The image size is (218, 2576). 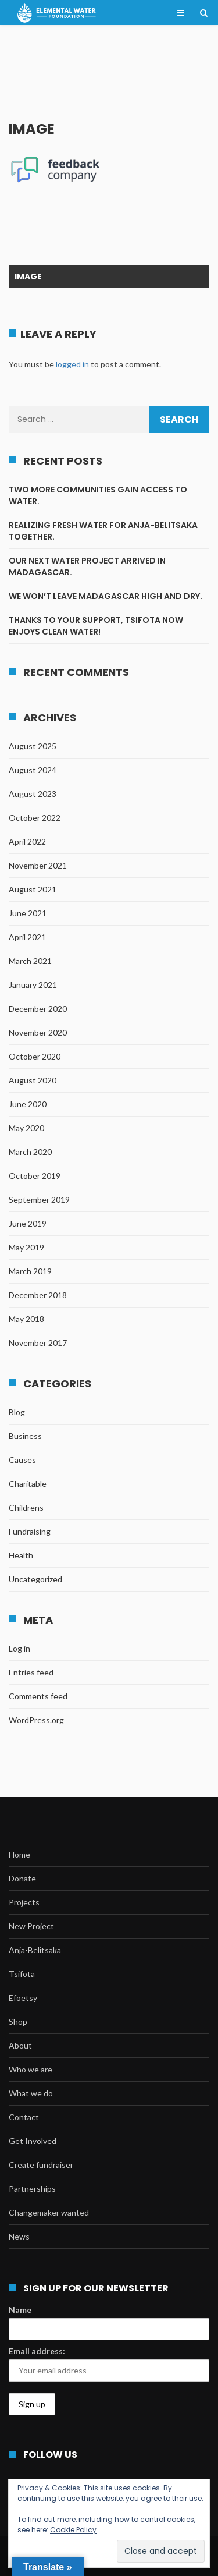 What do you see at coordinates (27, 841) in the screenshot?
I see `April 2022` at bounding box center [27, 841].